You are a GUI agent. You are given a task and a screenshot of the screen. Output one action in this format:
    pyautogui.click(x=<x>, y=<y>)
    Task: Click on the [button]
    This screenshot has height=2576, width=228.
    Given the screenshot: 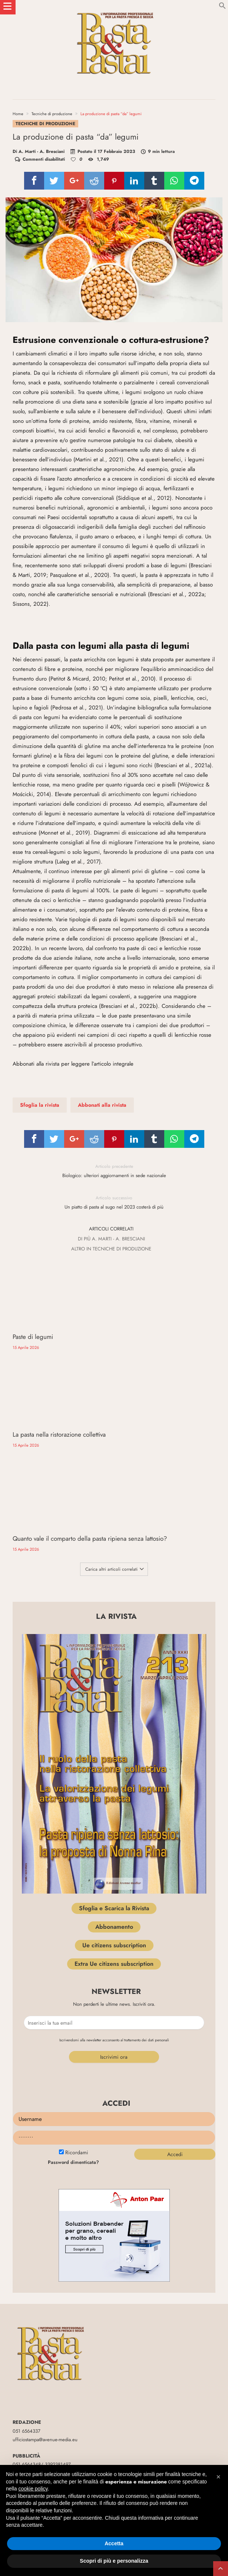 What is the action you would take?
    pyautogui.click(x=218, y=2477)
    